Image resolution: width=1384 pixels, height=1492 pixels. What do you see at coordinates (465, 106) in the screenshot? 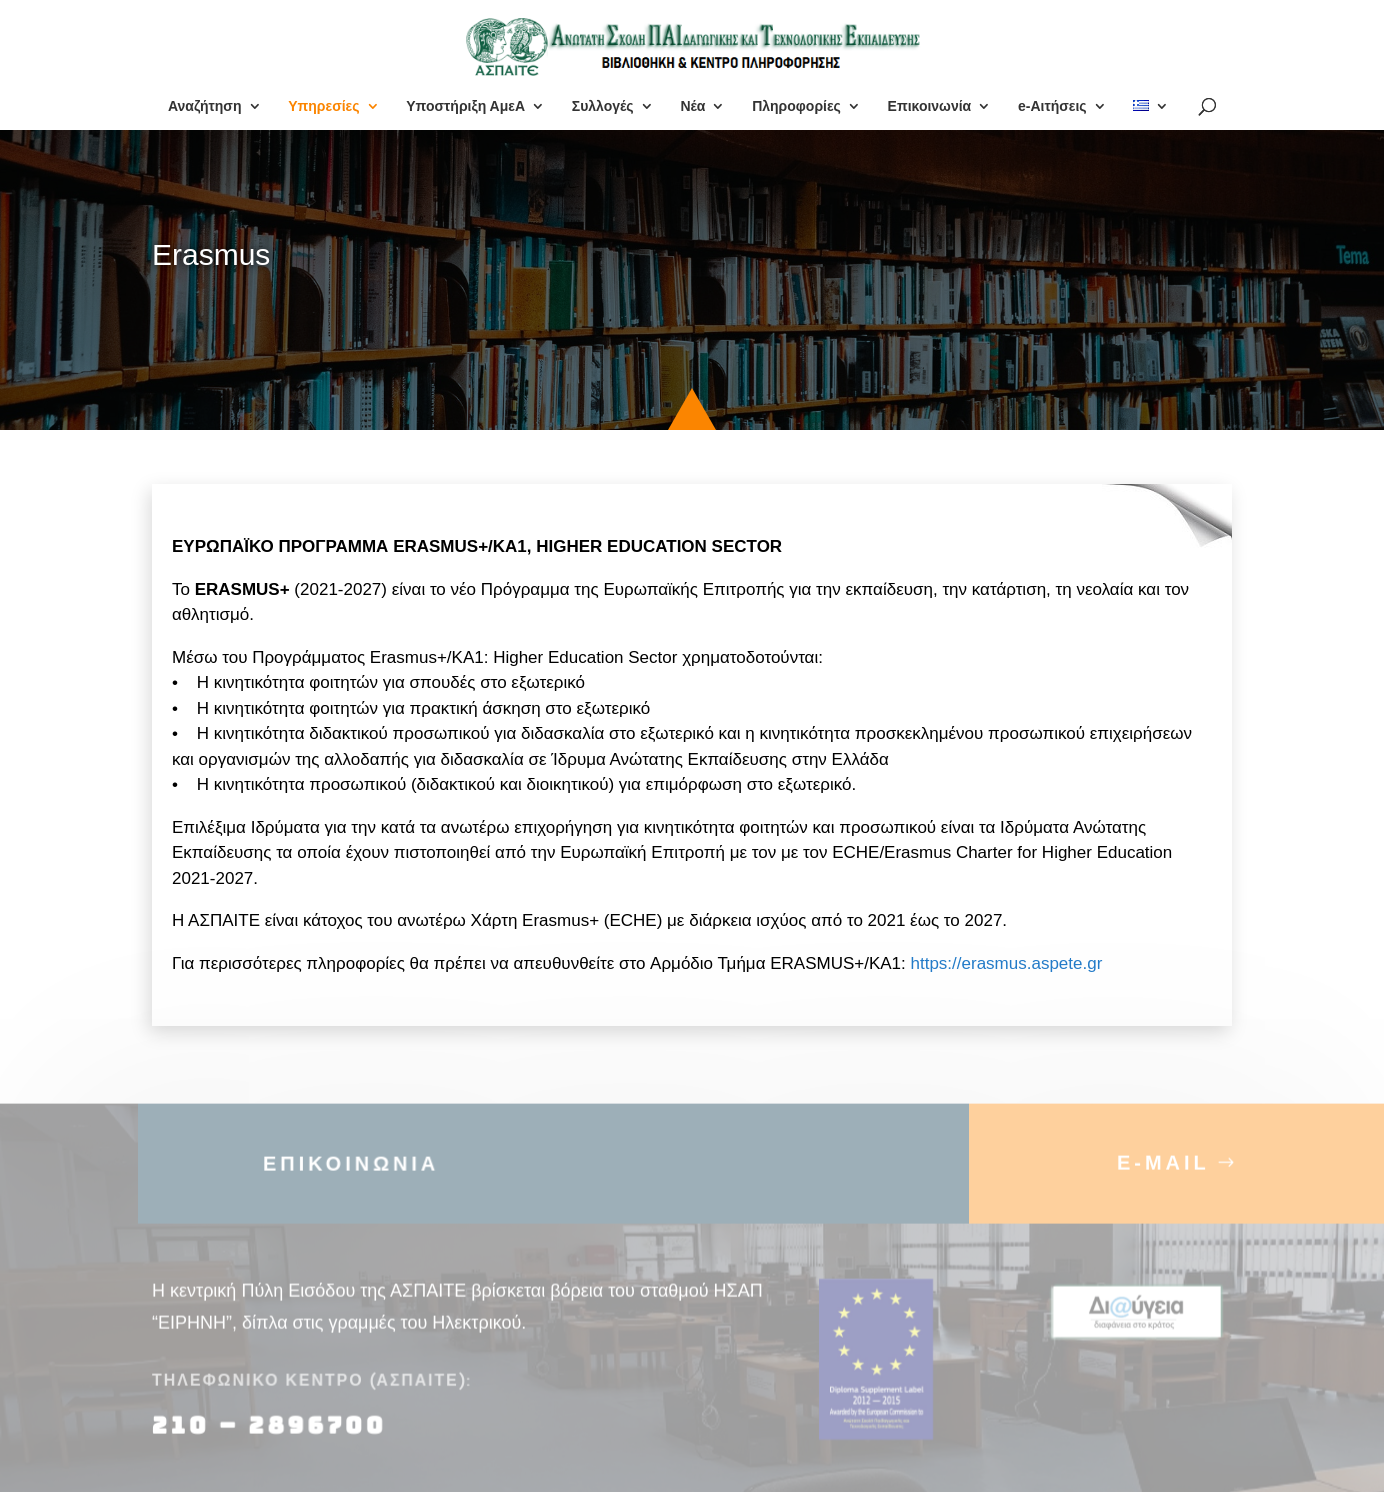
I see `Υποστήριξη ΑμεΑ` at bounding box center [465, 106].